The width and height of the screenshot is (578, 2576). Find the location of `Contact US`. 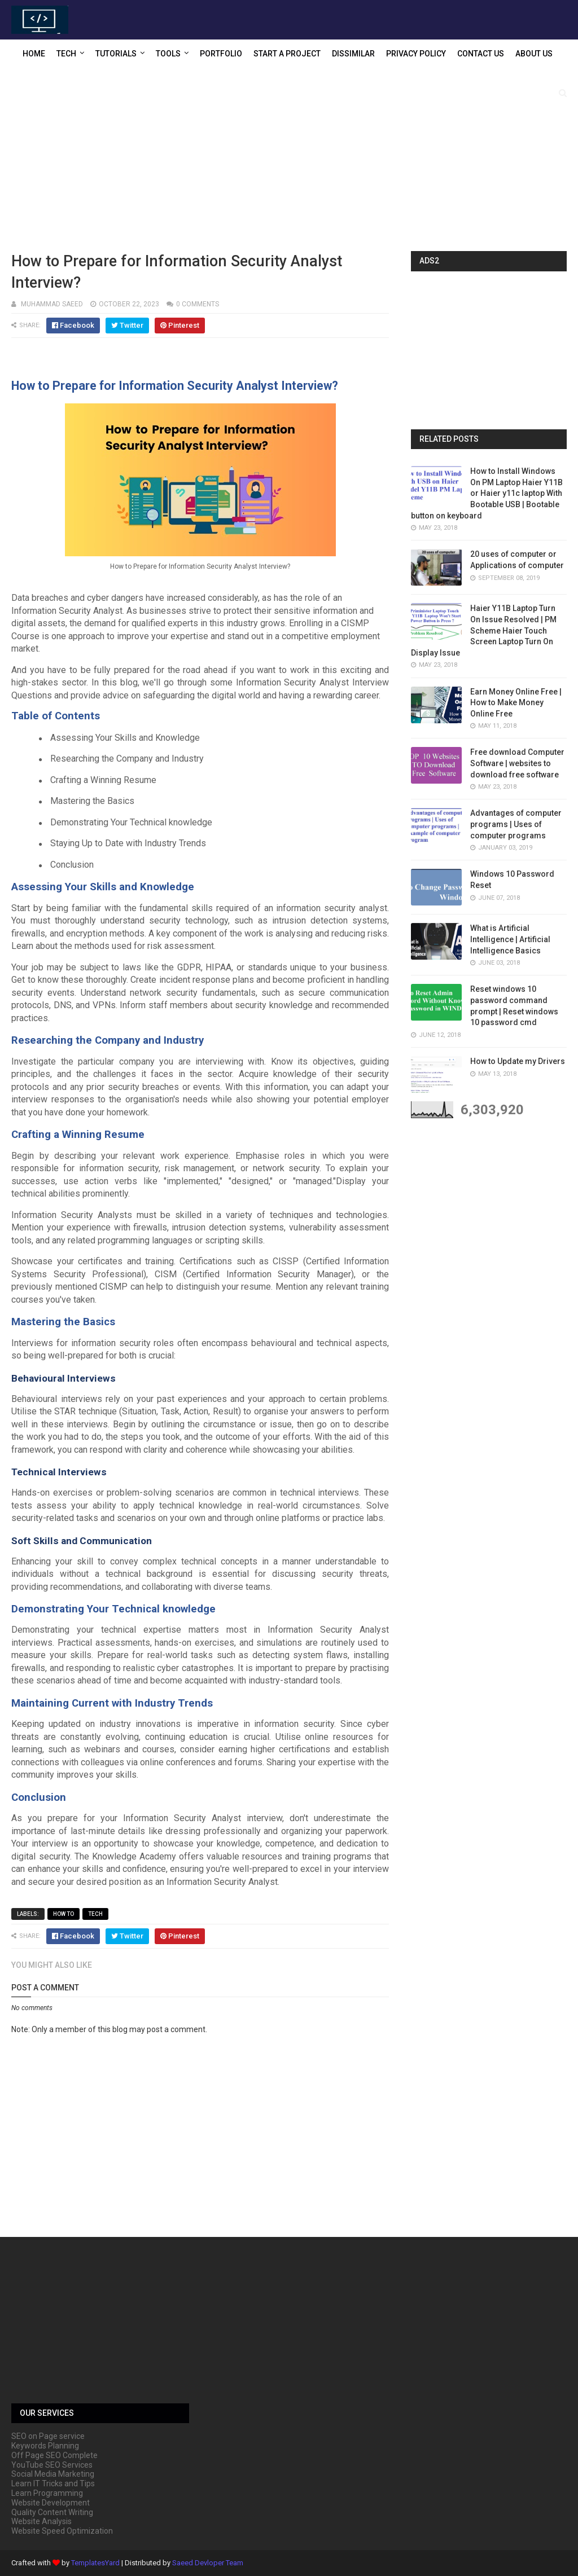

Contact US is located at coordinates (480, 53).